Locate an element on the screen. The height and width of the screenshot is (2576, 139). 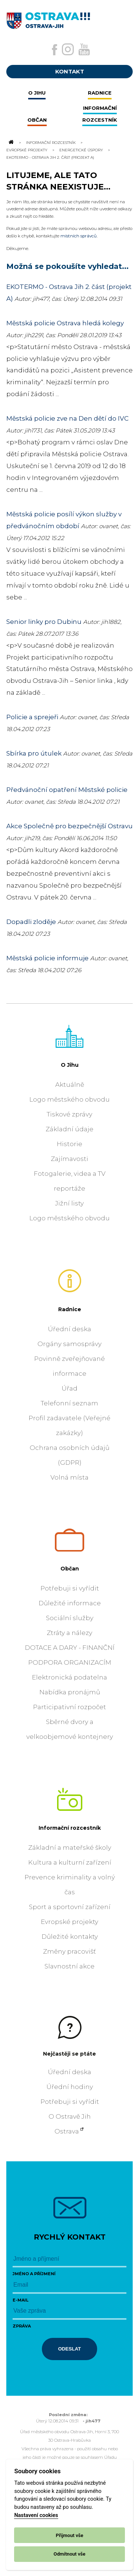
Důležité informace is located at coordinates (70, 1603).